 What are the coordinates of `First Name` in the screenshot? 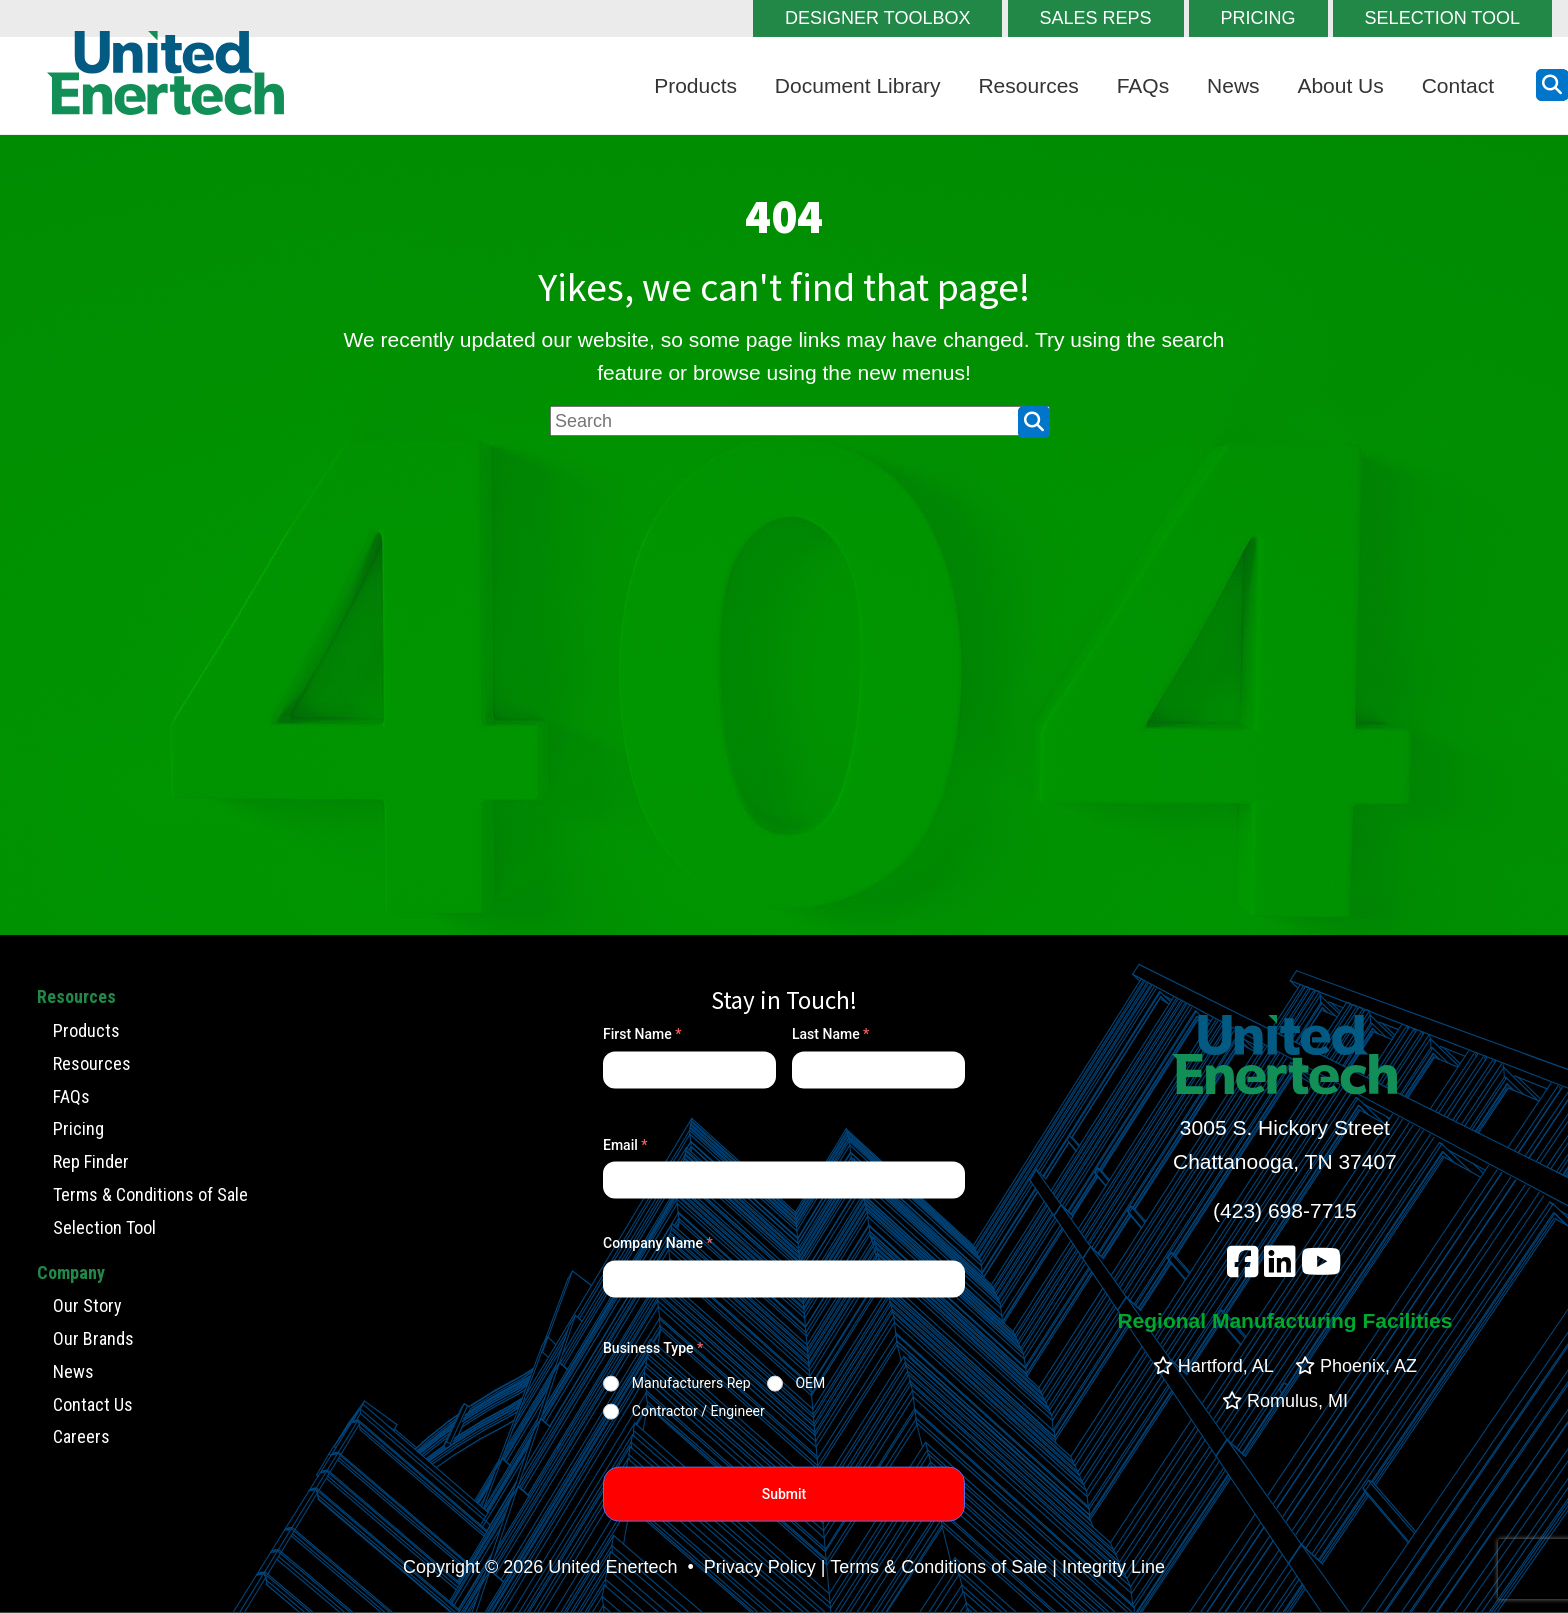 It's located at (642, 1034).